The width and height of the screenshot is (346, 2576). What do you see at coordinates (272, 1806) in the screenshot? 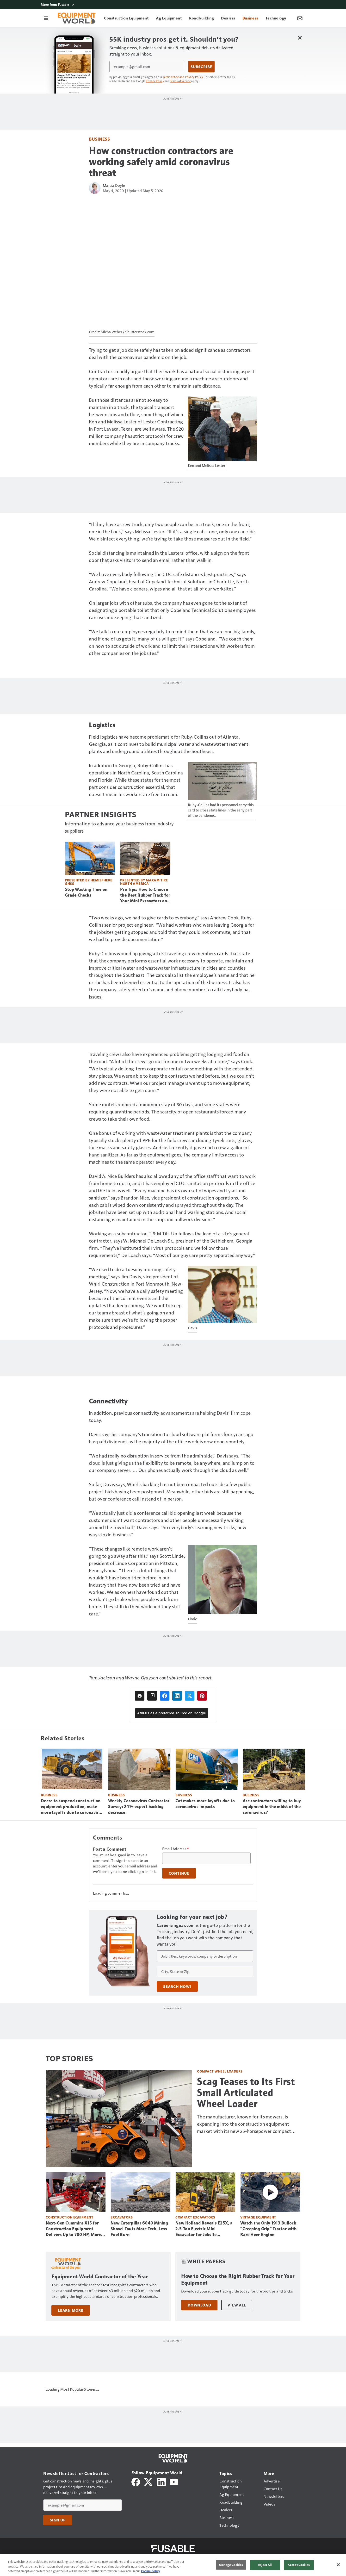
I see `Are contractors willing to buy equipment in the midst of the coronavirus?` at bounding box center [272, 1806].